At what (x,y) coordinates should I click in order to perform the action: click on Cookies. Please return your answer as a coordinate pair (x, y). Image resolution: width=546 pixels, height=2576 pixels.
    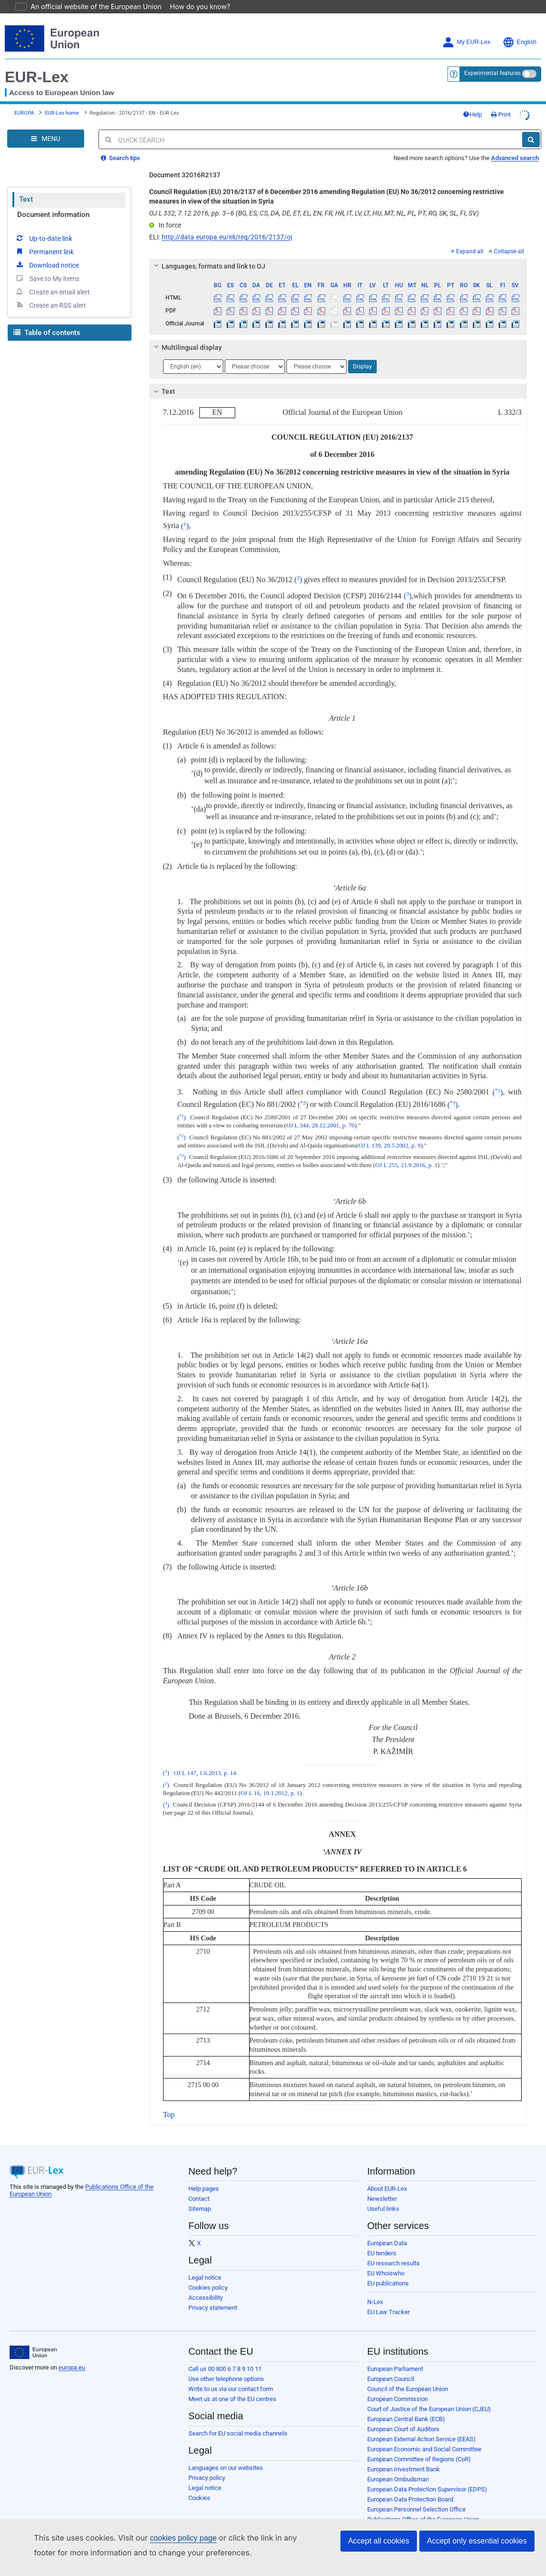
    Looking at the image, I should click on (199, 2484).